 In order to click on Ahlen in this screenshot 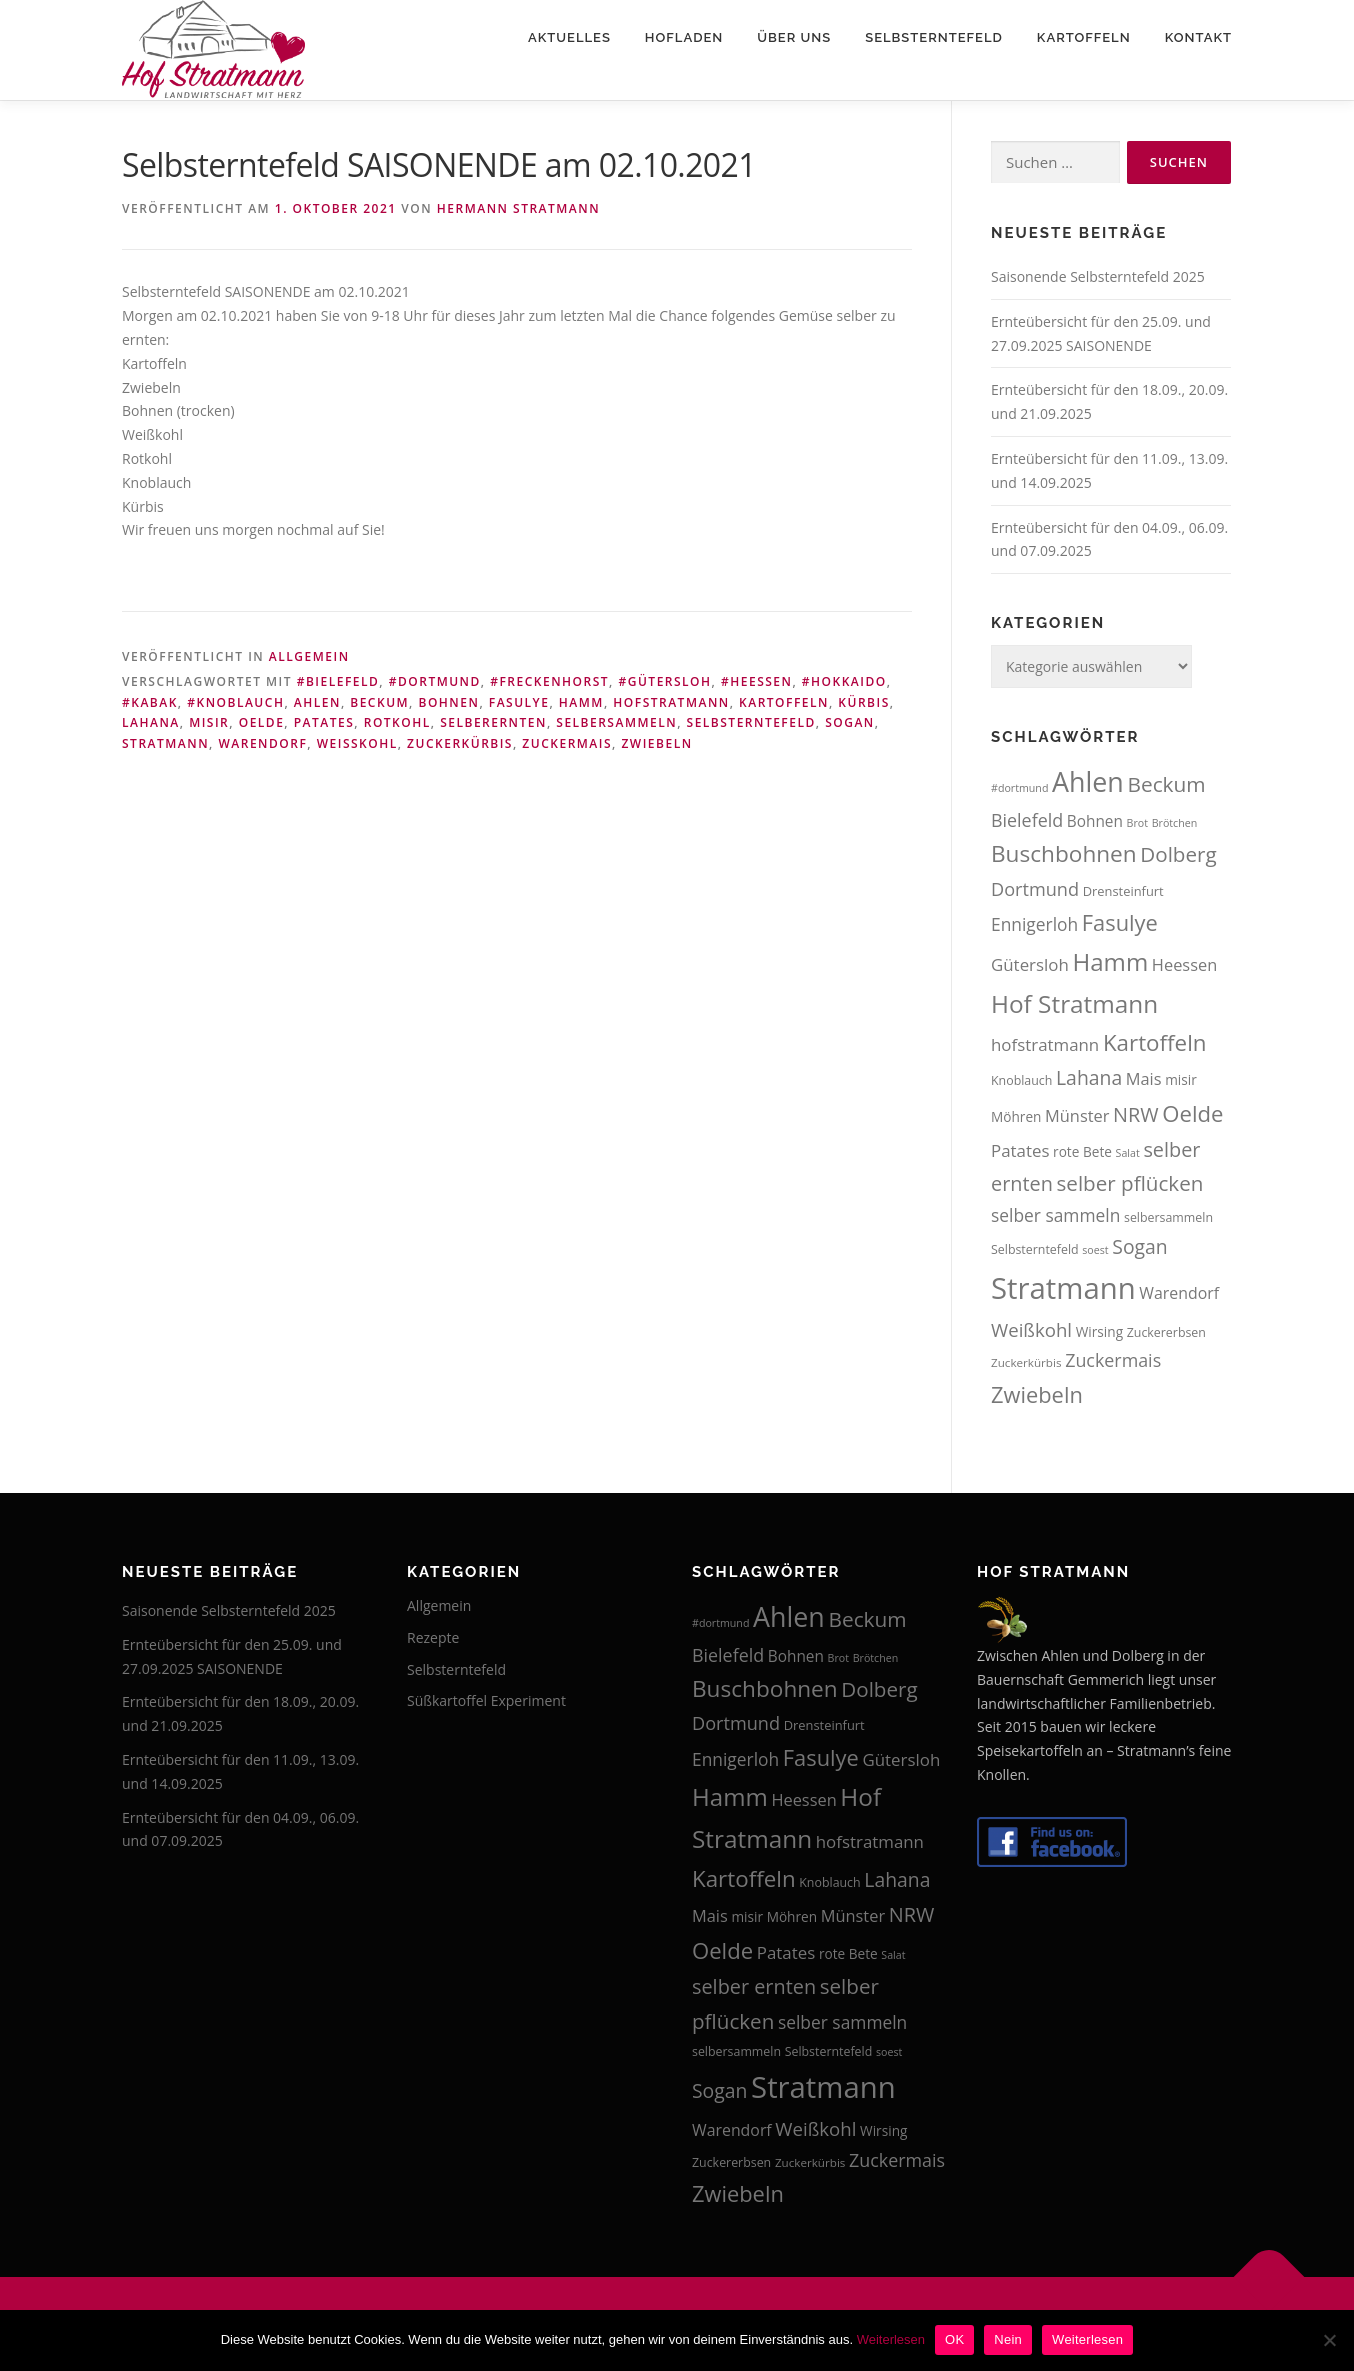, I will do `click(317, 702)`.